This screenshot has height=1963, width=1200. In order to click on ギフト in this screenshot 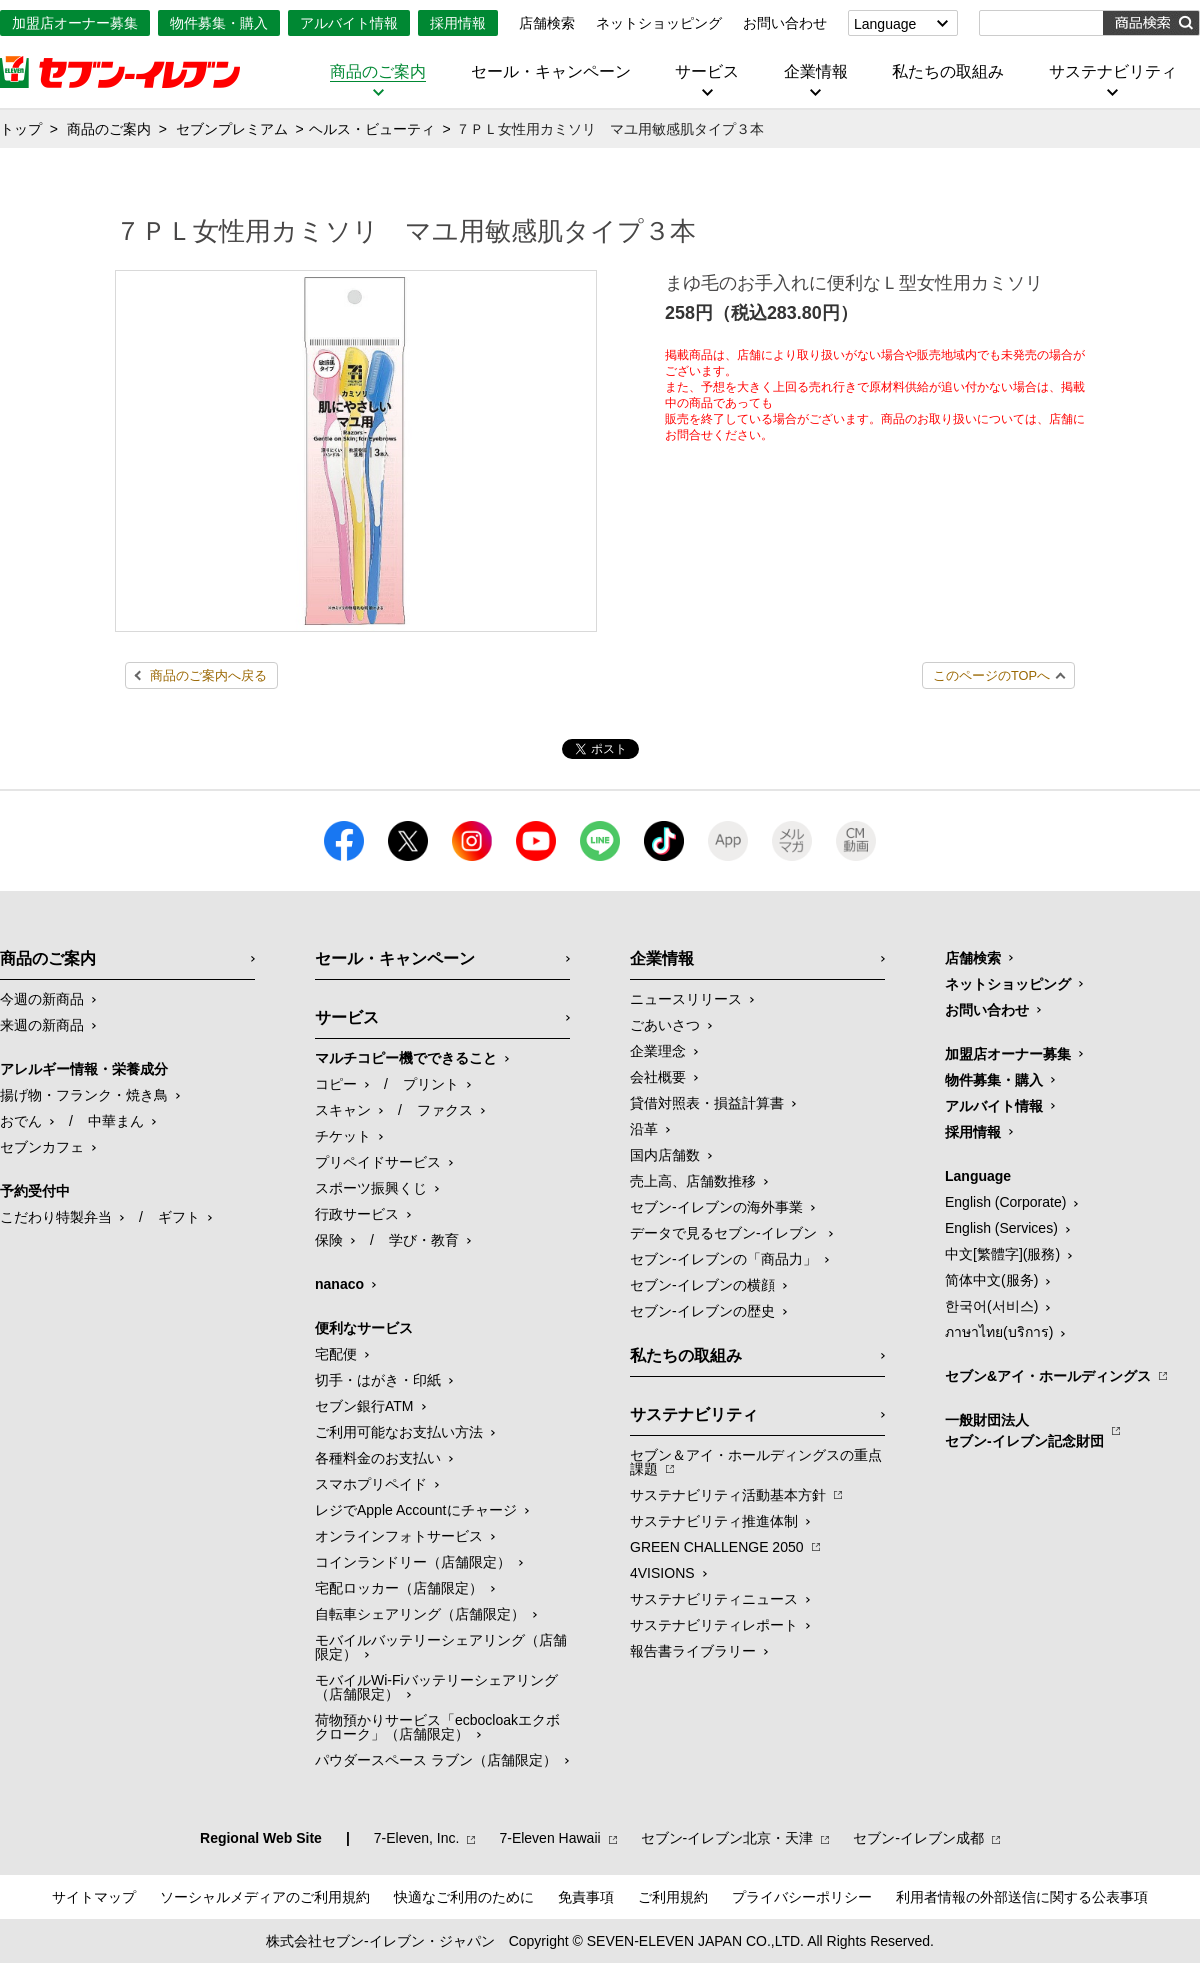, I will do `click(179, 1217)`.